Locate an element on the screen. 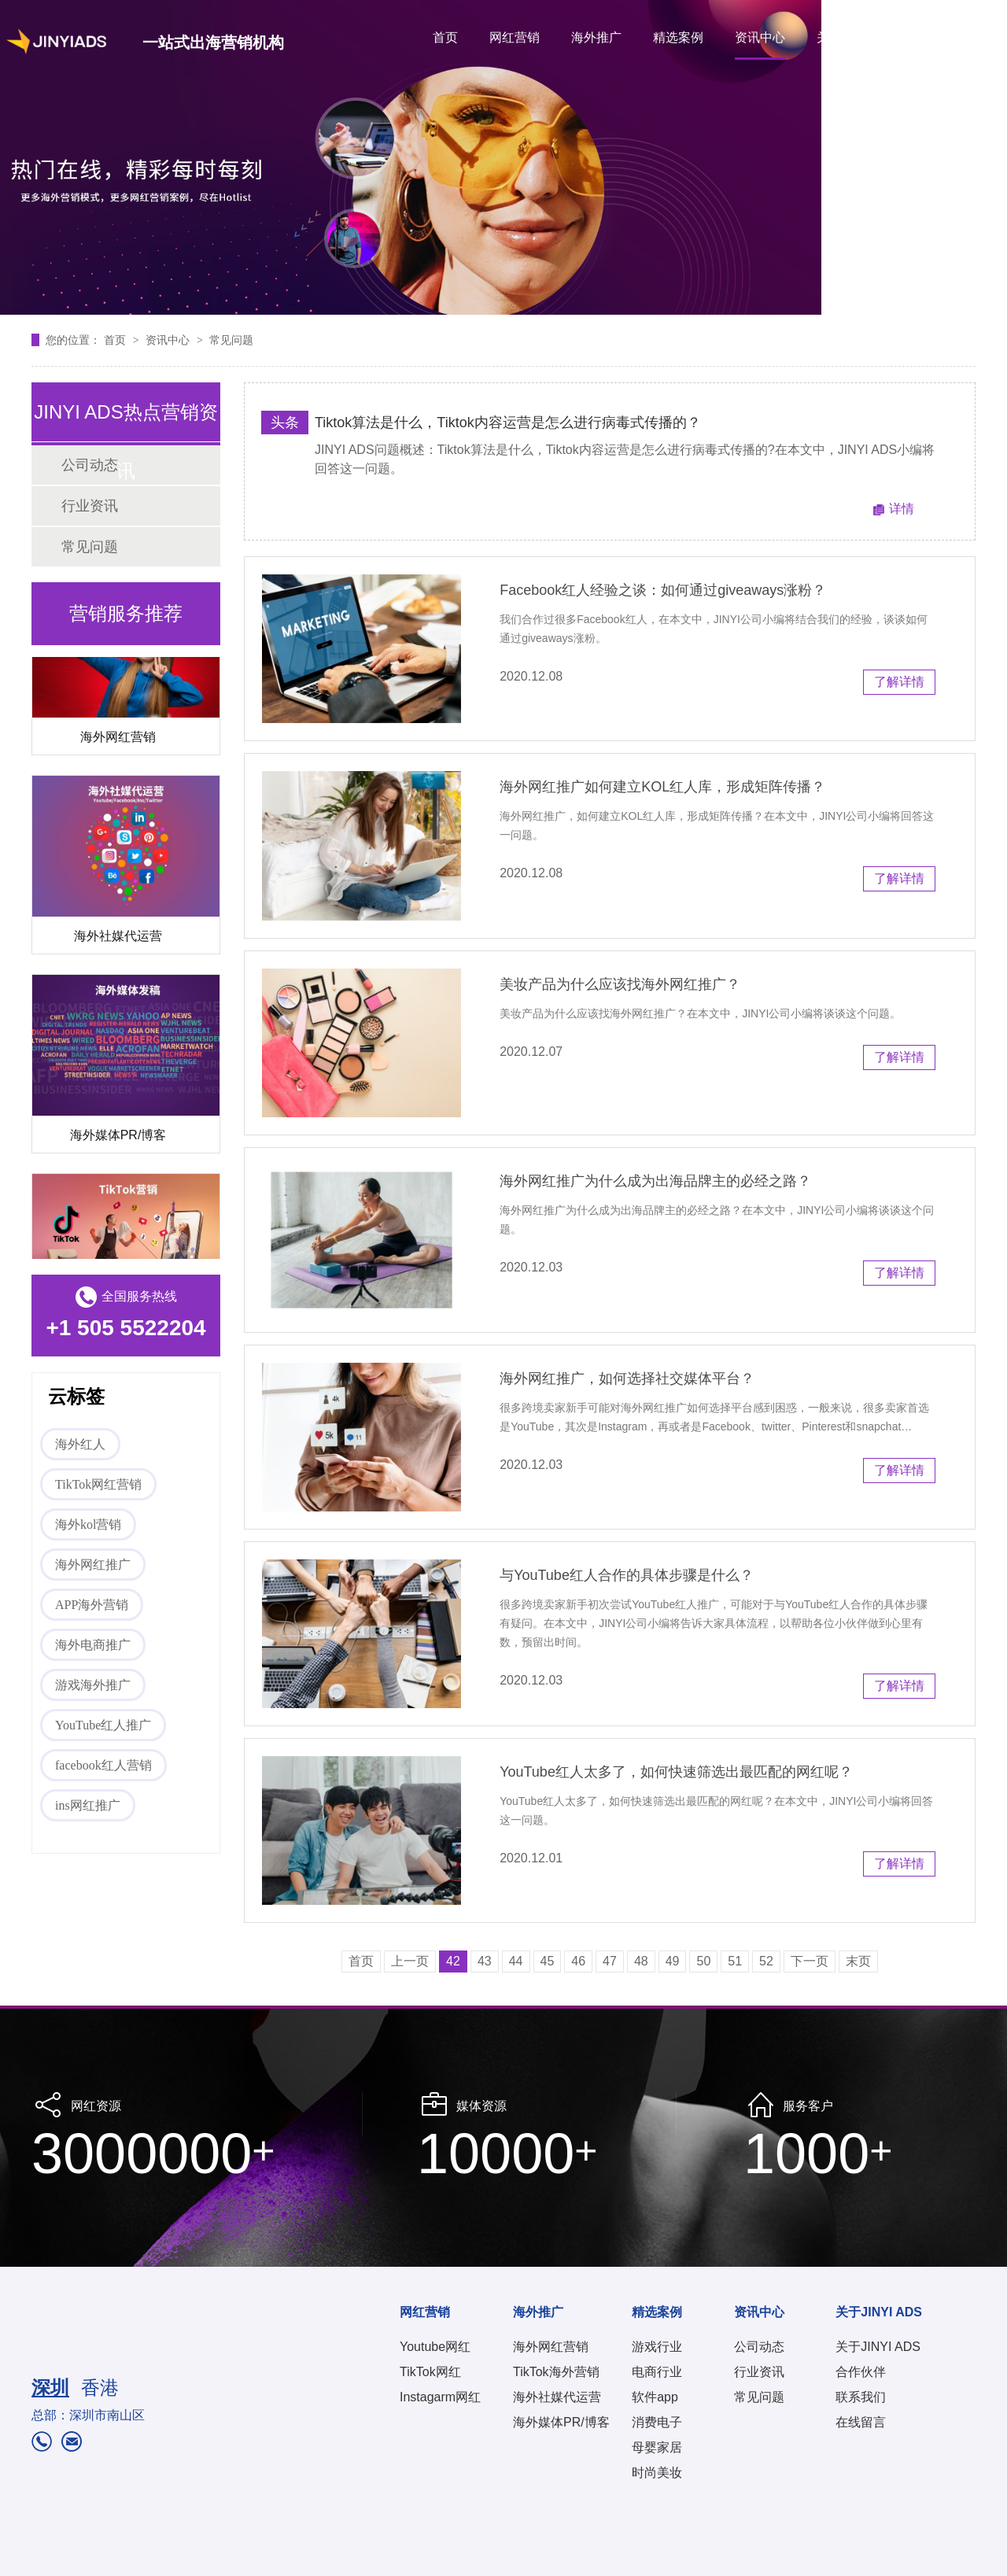  52 is located at coordinates (766, 1961).